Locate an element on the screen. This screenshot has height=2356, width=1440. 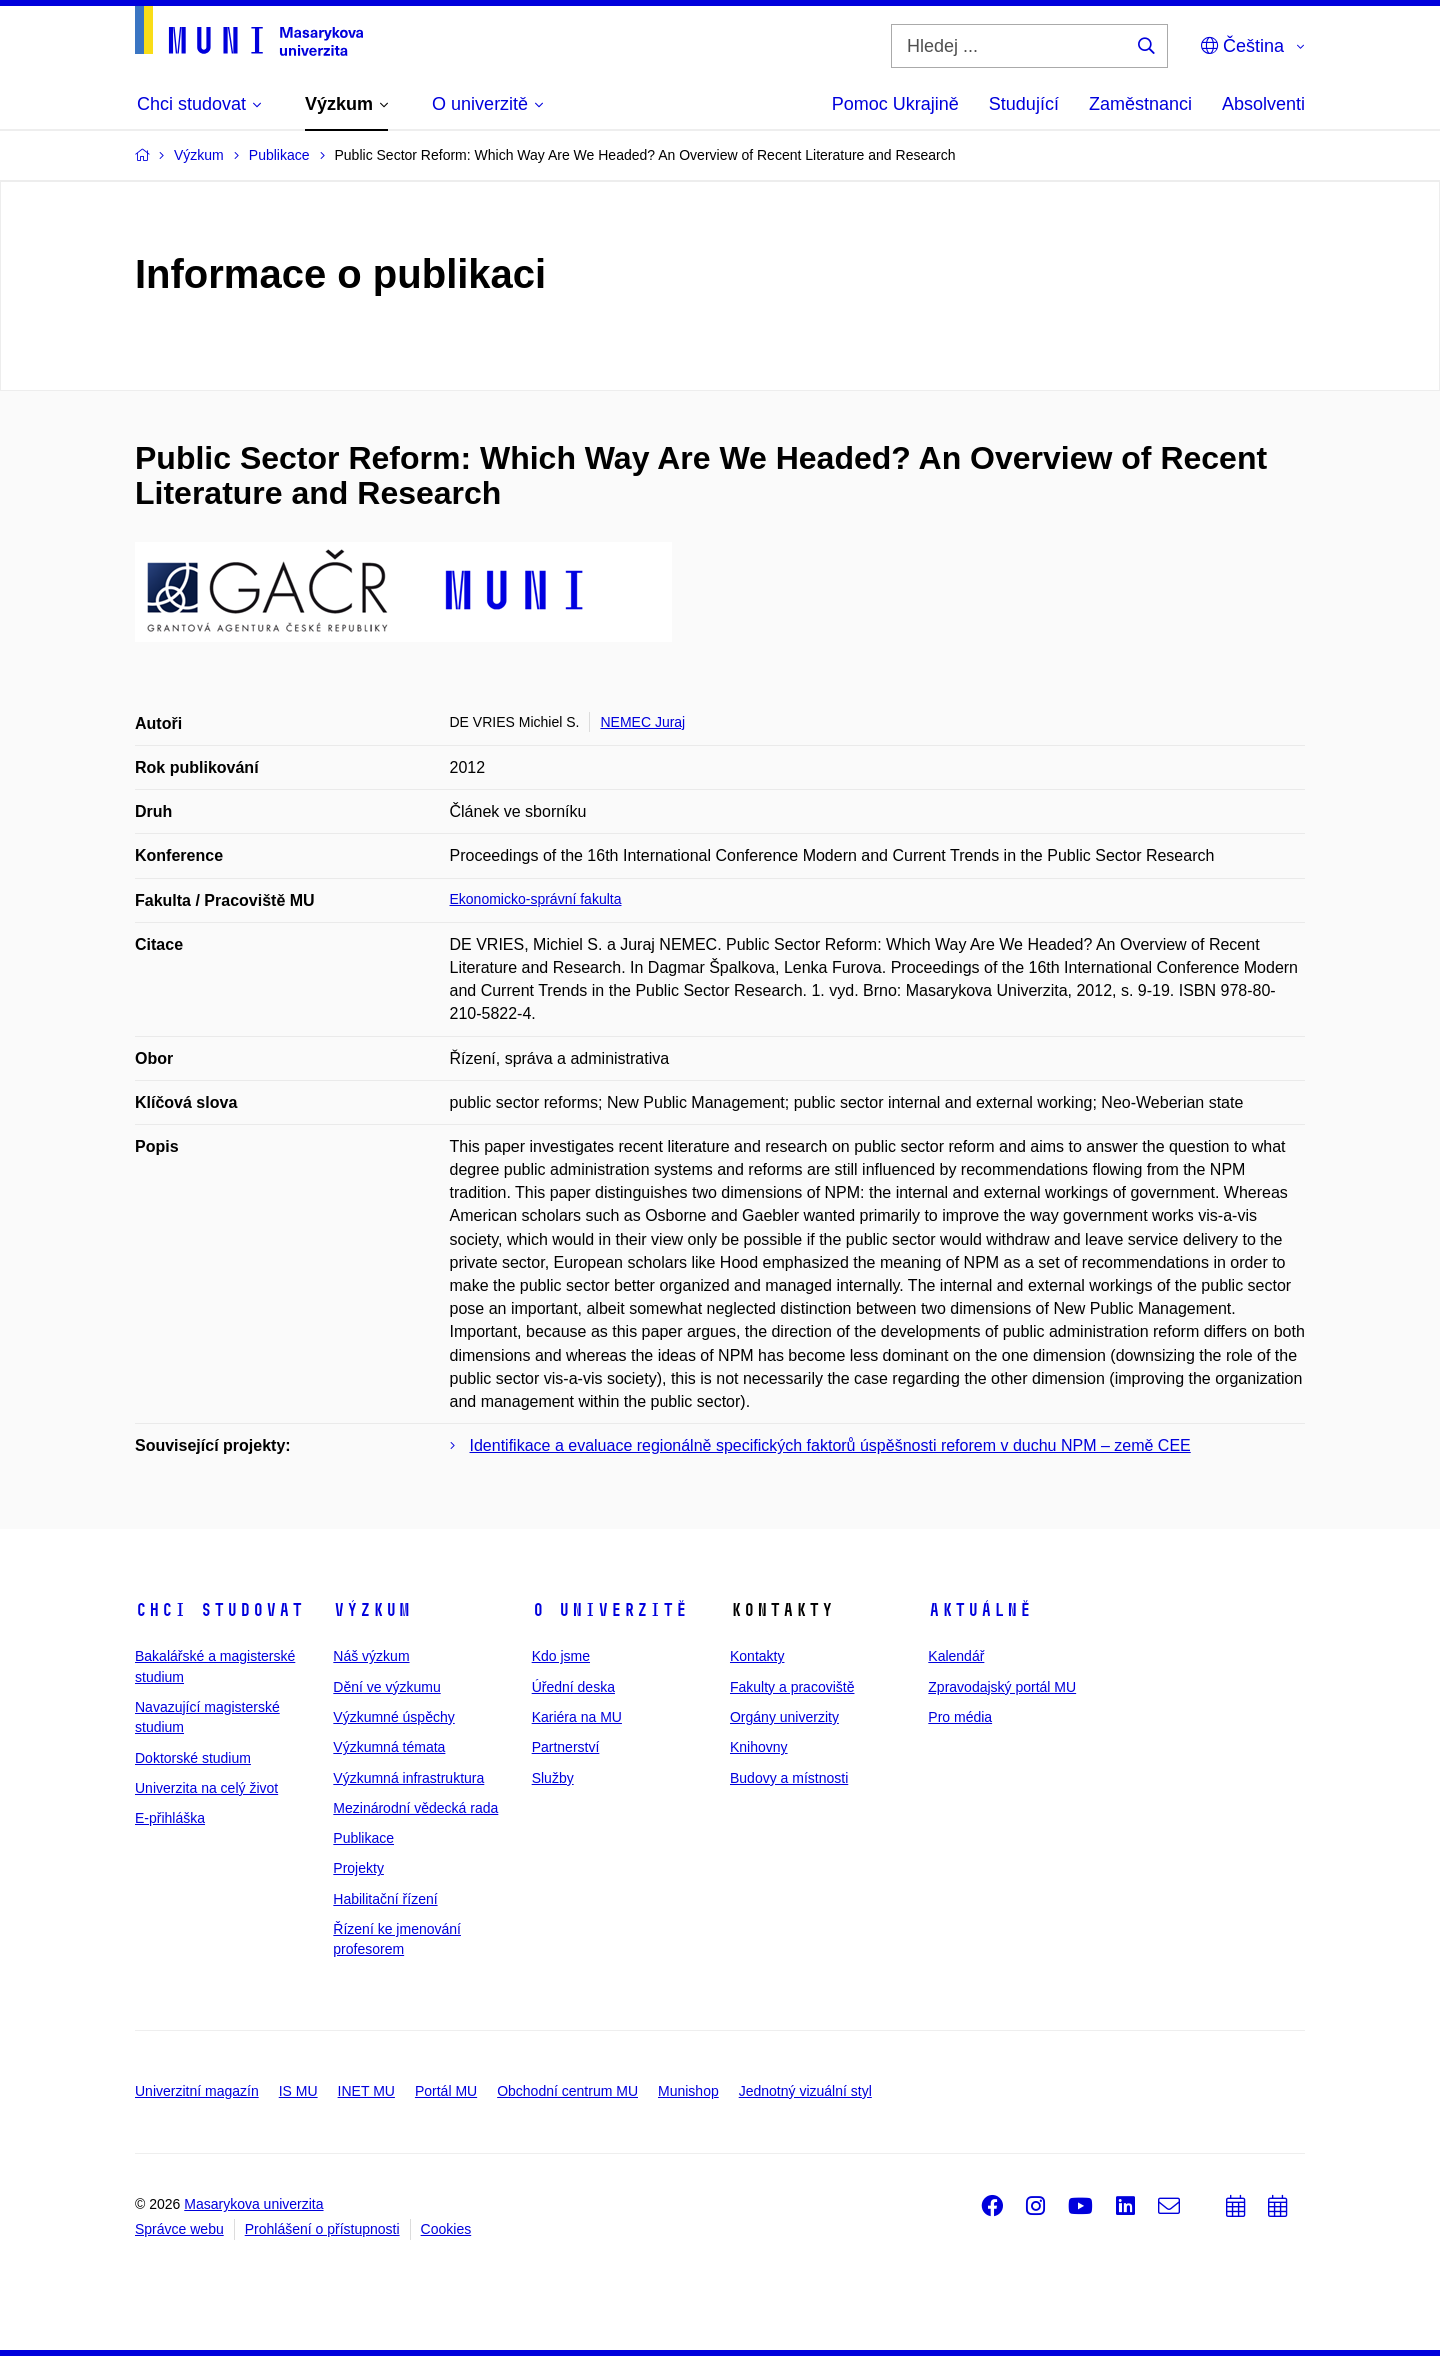
Ekonomicko-správní fakulta is located at coordinates (536, 899).